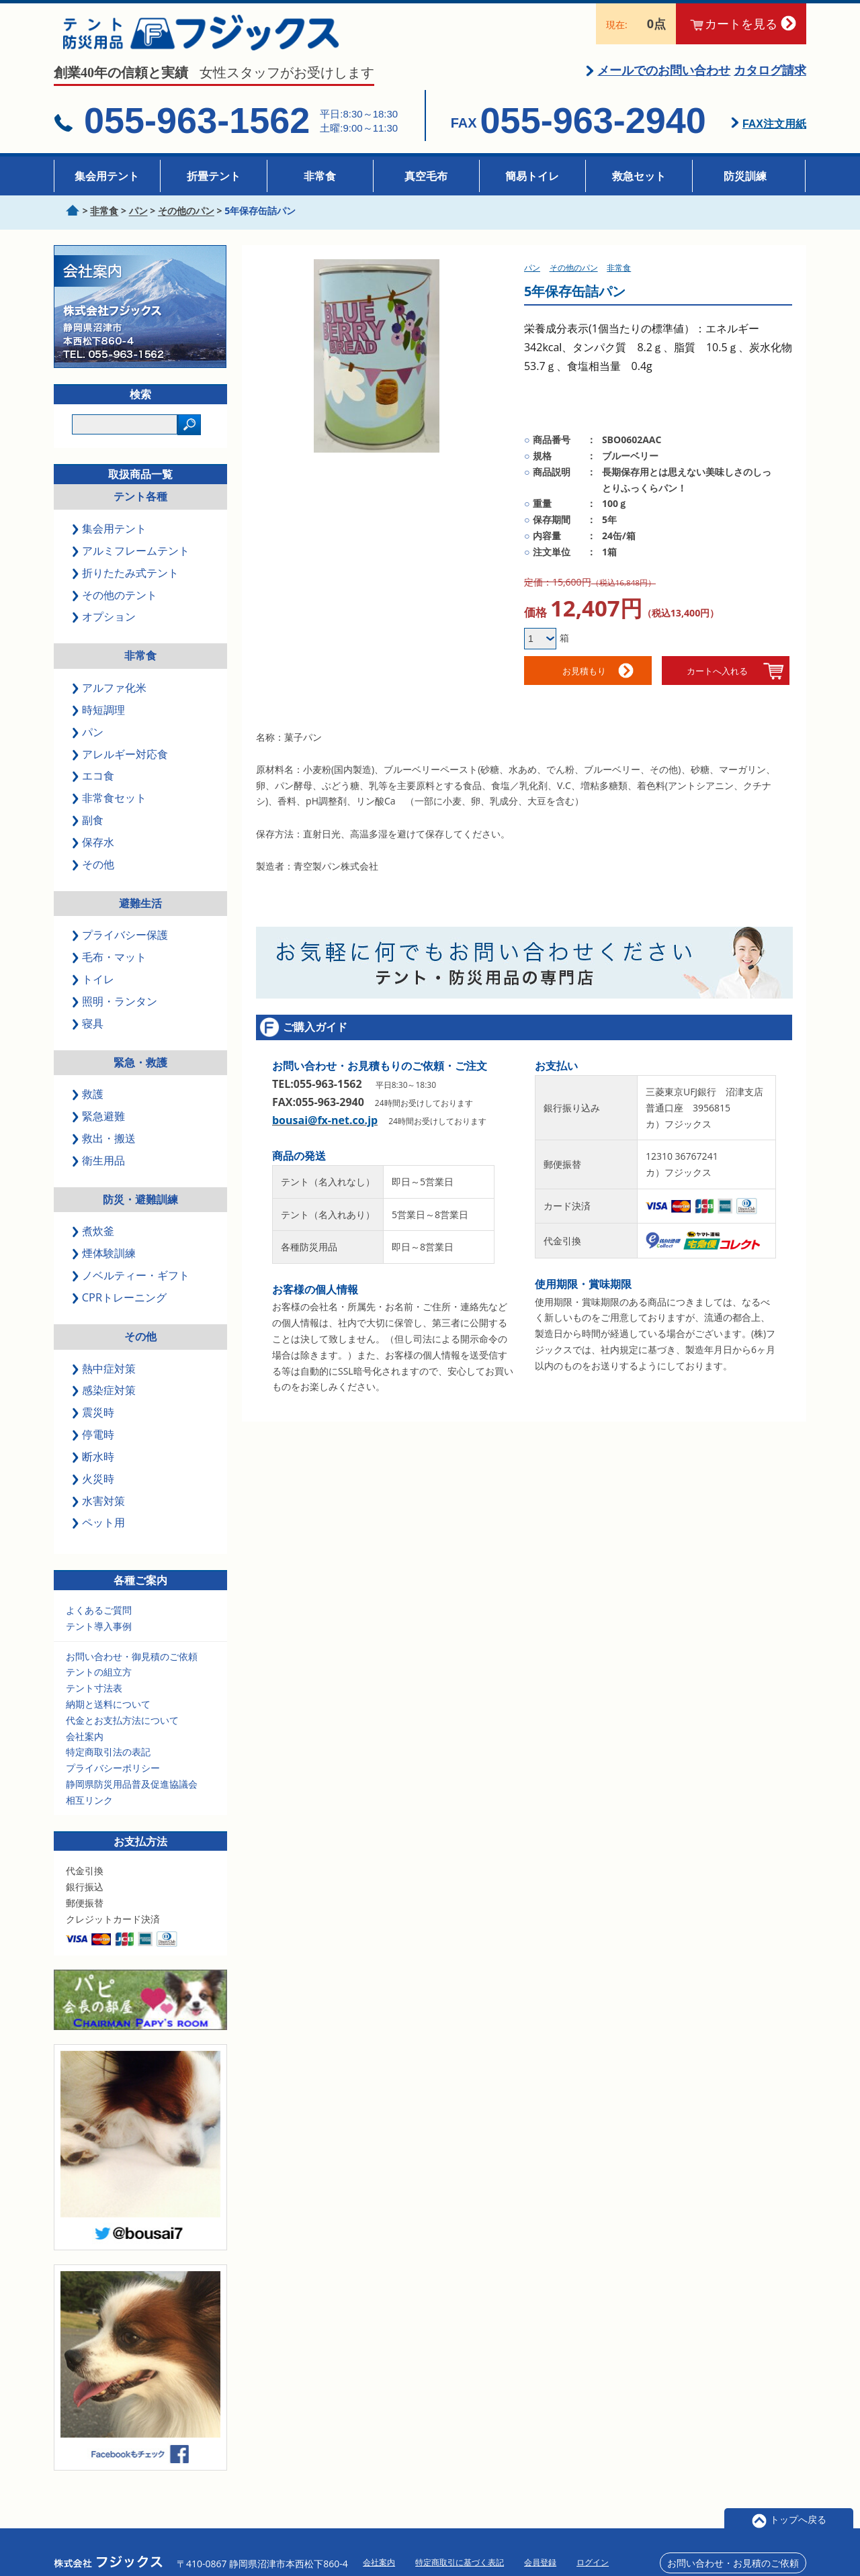 This screenshot has height=2576, width=860. Describe the element at coordinates (774, 132) in the screenshot. I see `FAX注文用紙` at that location.